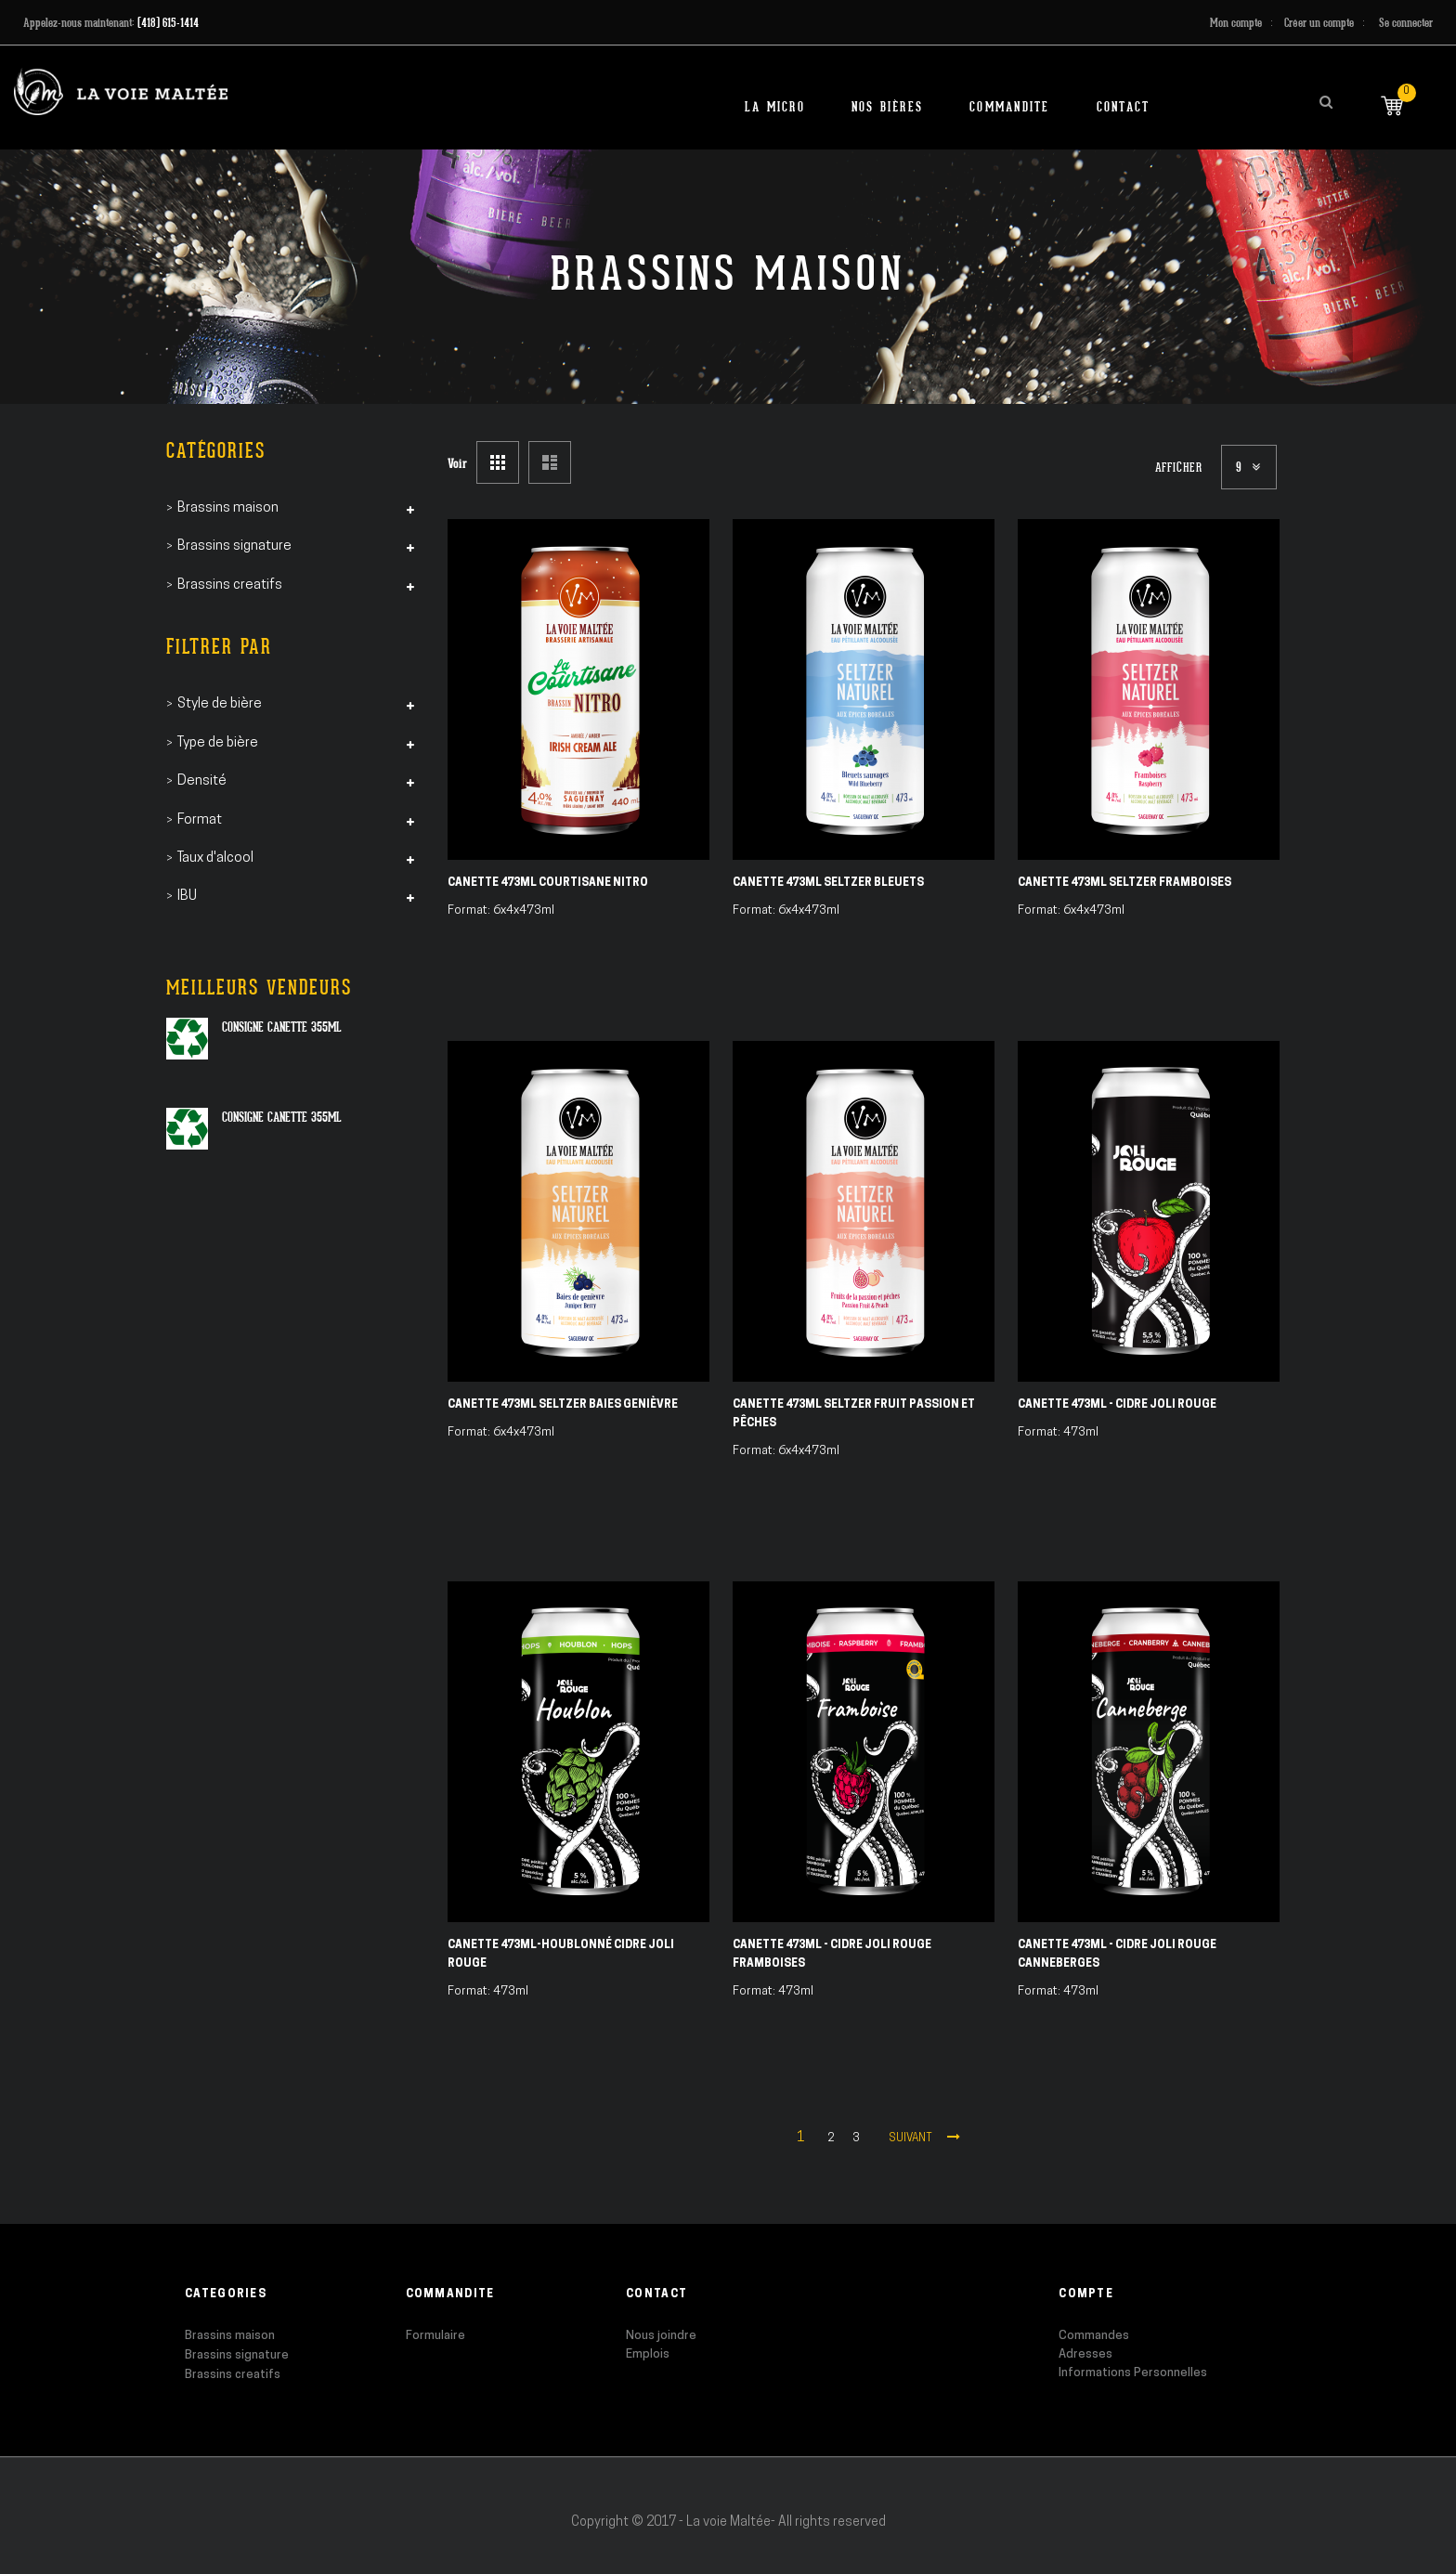 This screenshot has width=1456, height=2574. Describe the element at coordinates (1085, 2354) in the screenshot. I see `Adresses` at that location.